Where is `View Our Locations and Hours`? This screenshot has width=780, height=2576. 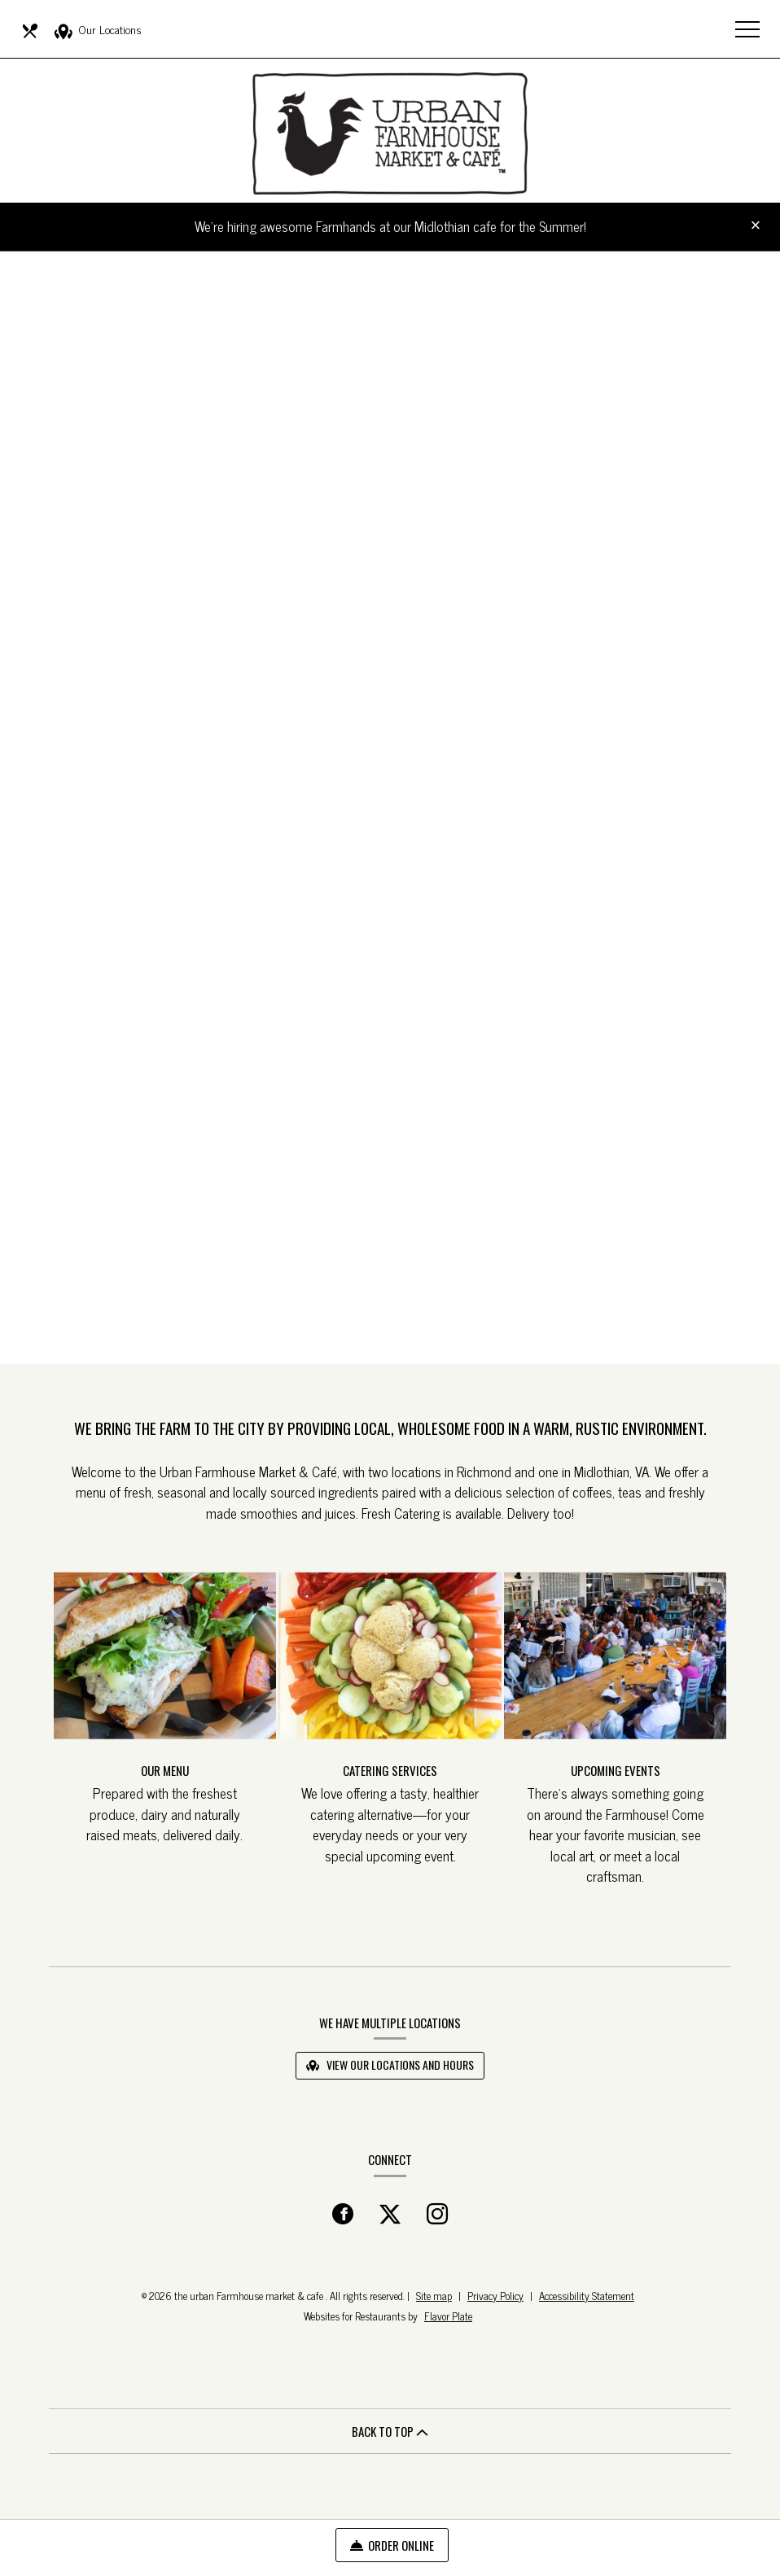
View Our Locations and Hours is located at coordinates (390, 2064).